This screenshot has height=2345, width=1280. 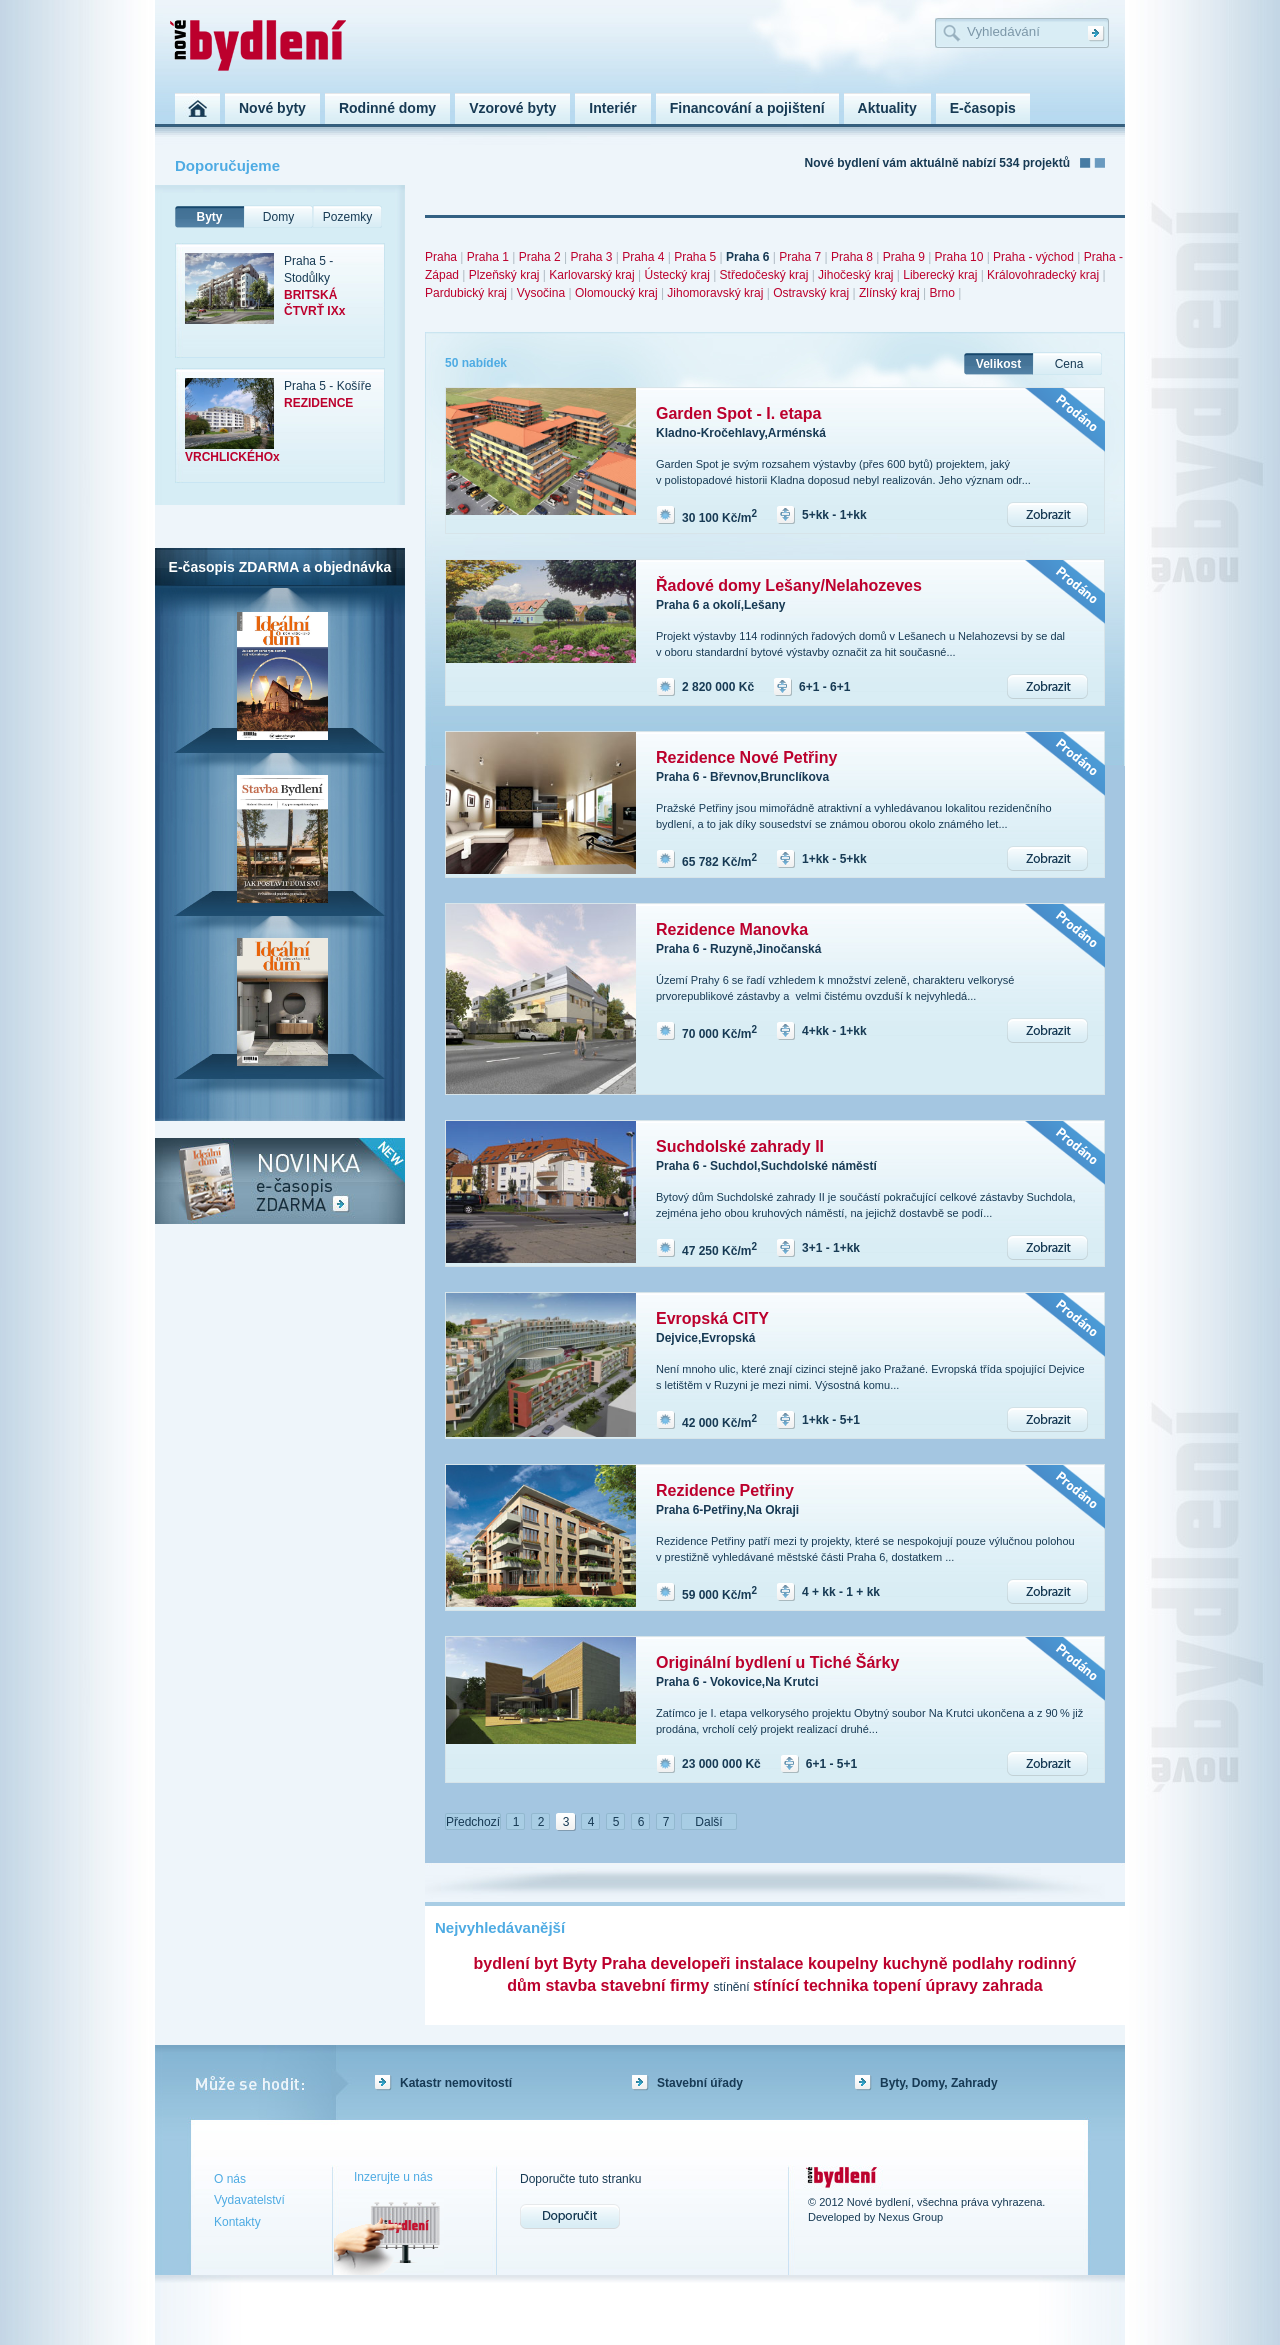 I want to click on Byty, so click(x=209, y=217).